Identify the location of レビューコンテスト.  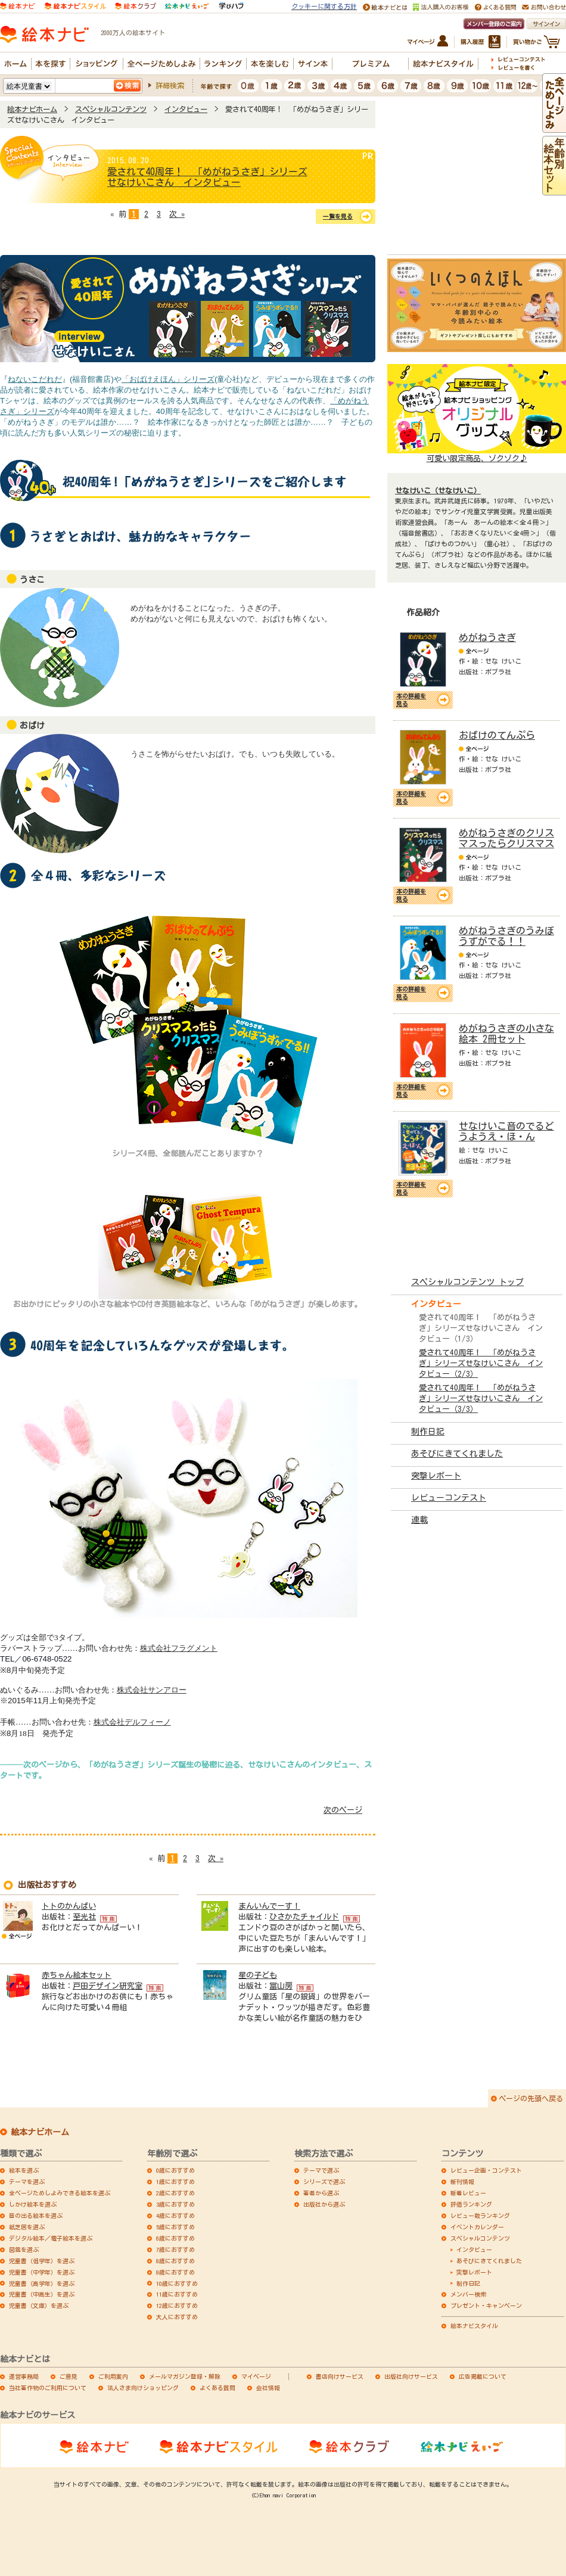
(448, 1498).